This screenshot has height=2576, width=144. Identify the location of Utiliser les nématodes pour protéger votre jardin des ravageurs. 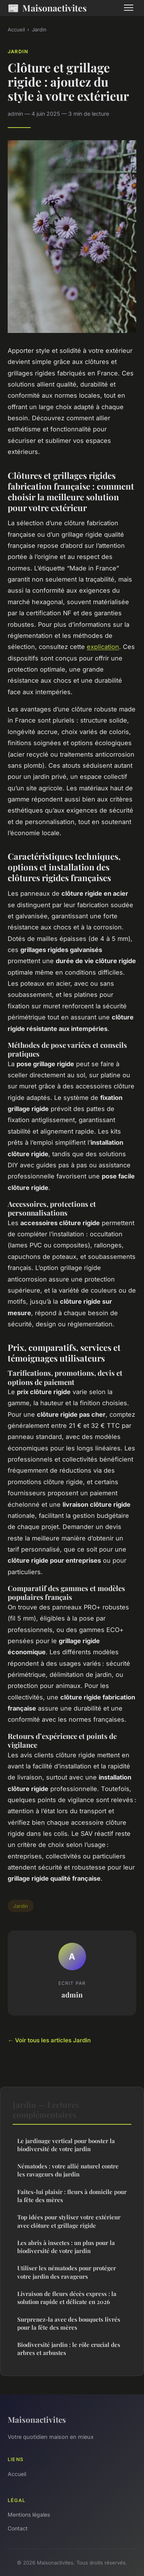
(66, 2272).